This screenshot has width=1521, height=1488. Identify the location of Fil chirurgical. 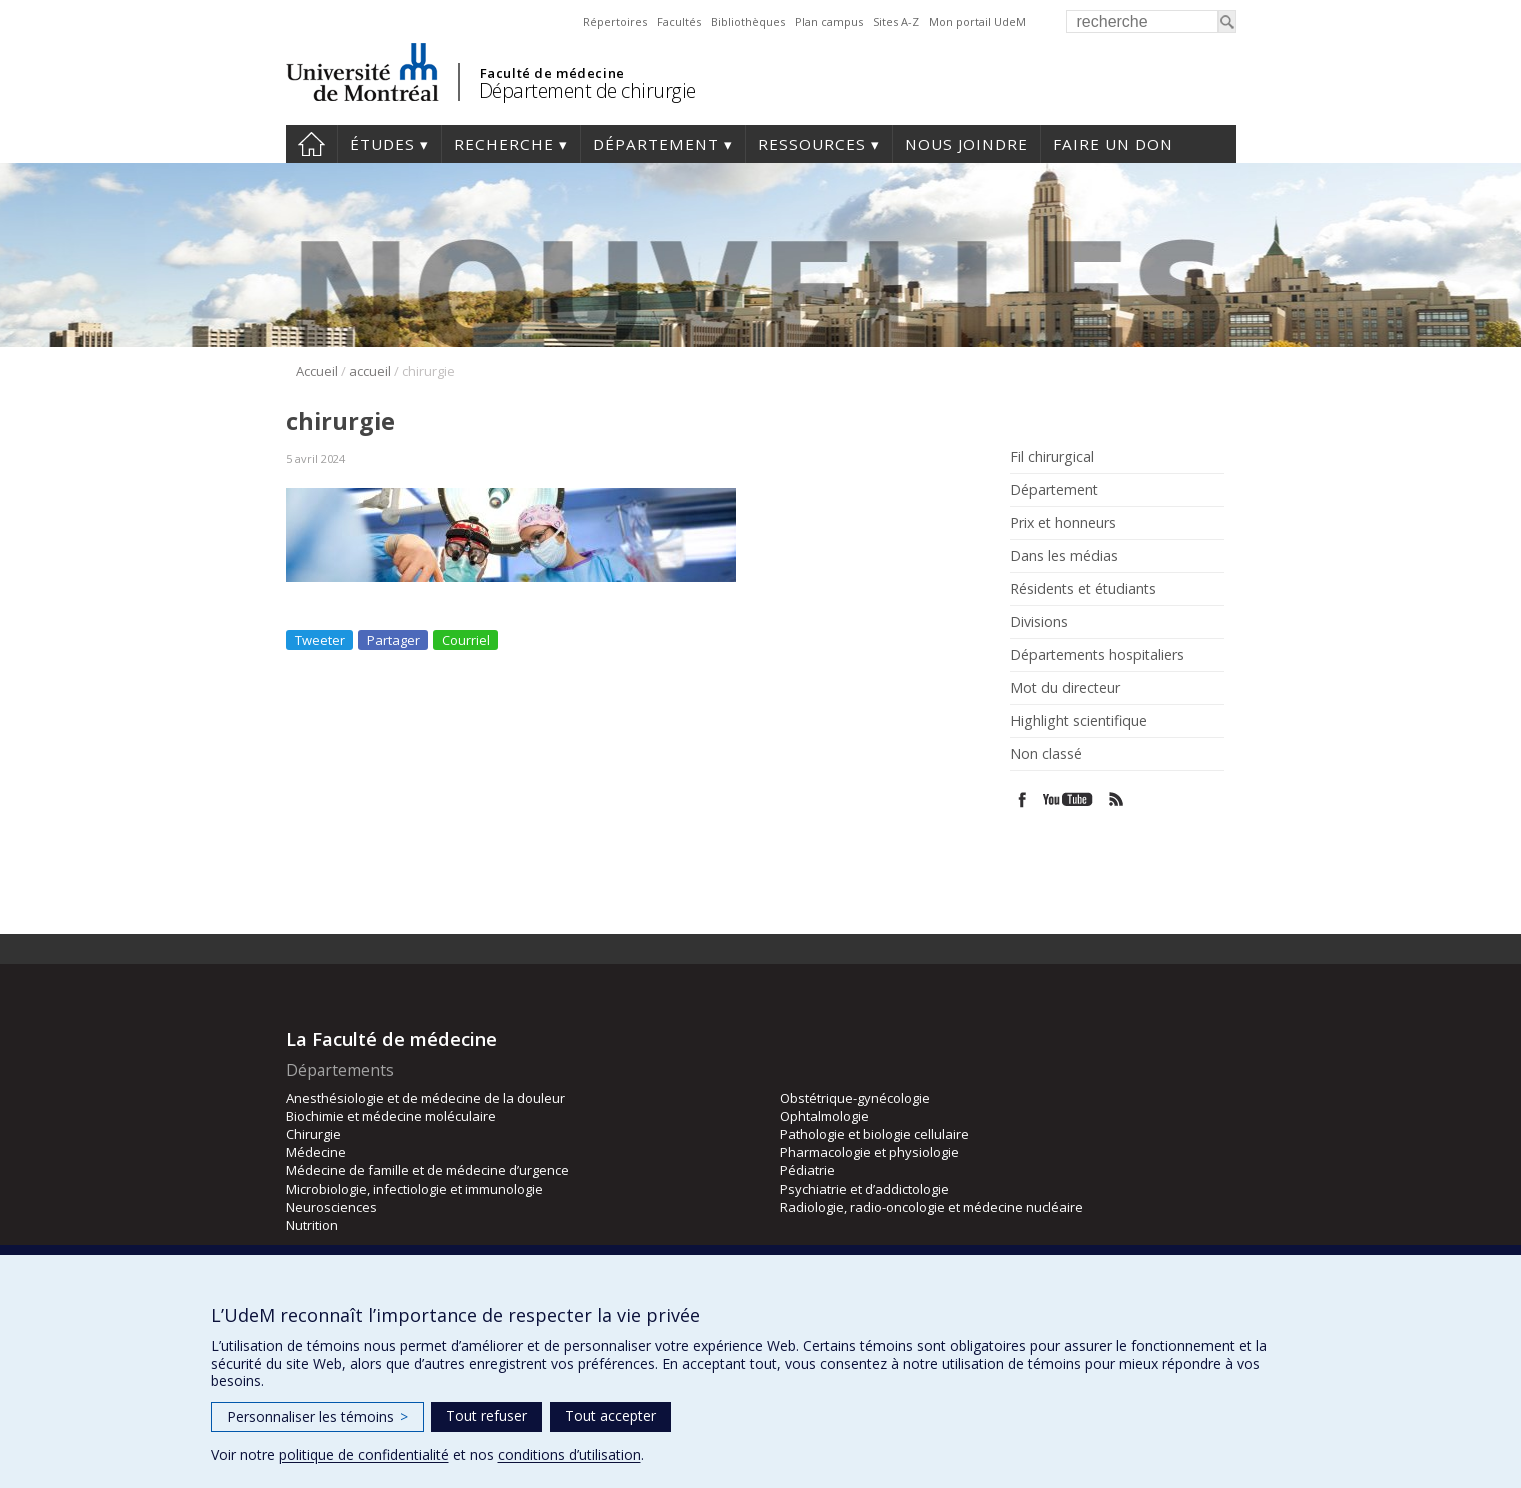
(1052, 457).